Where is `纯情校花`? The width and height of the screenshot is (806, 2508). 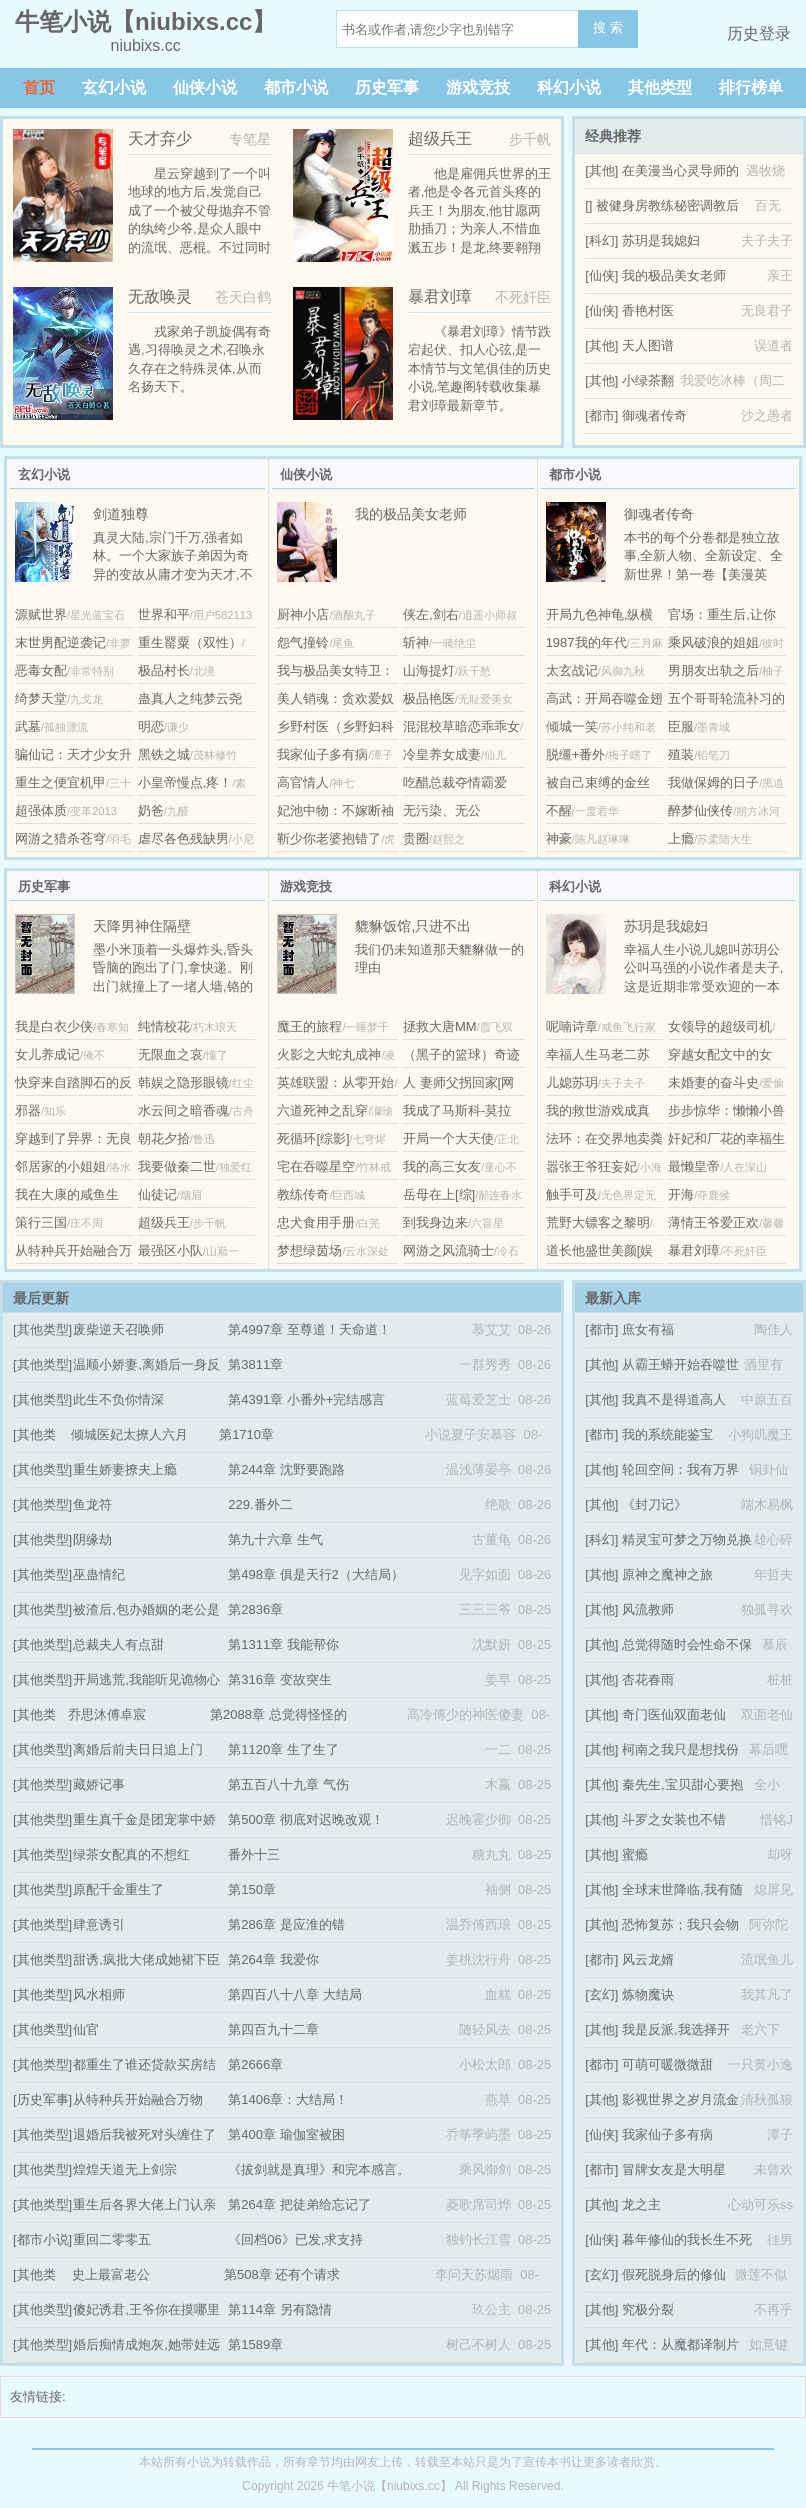
纯情校花 is located at coordinates (164, 1026).